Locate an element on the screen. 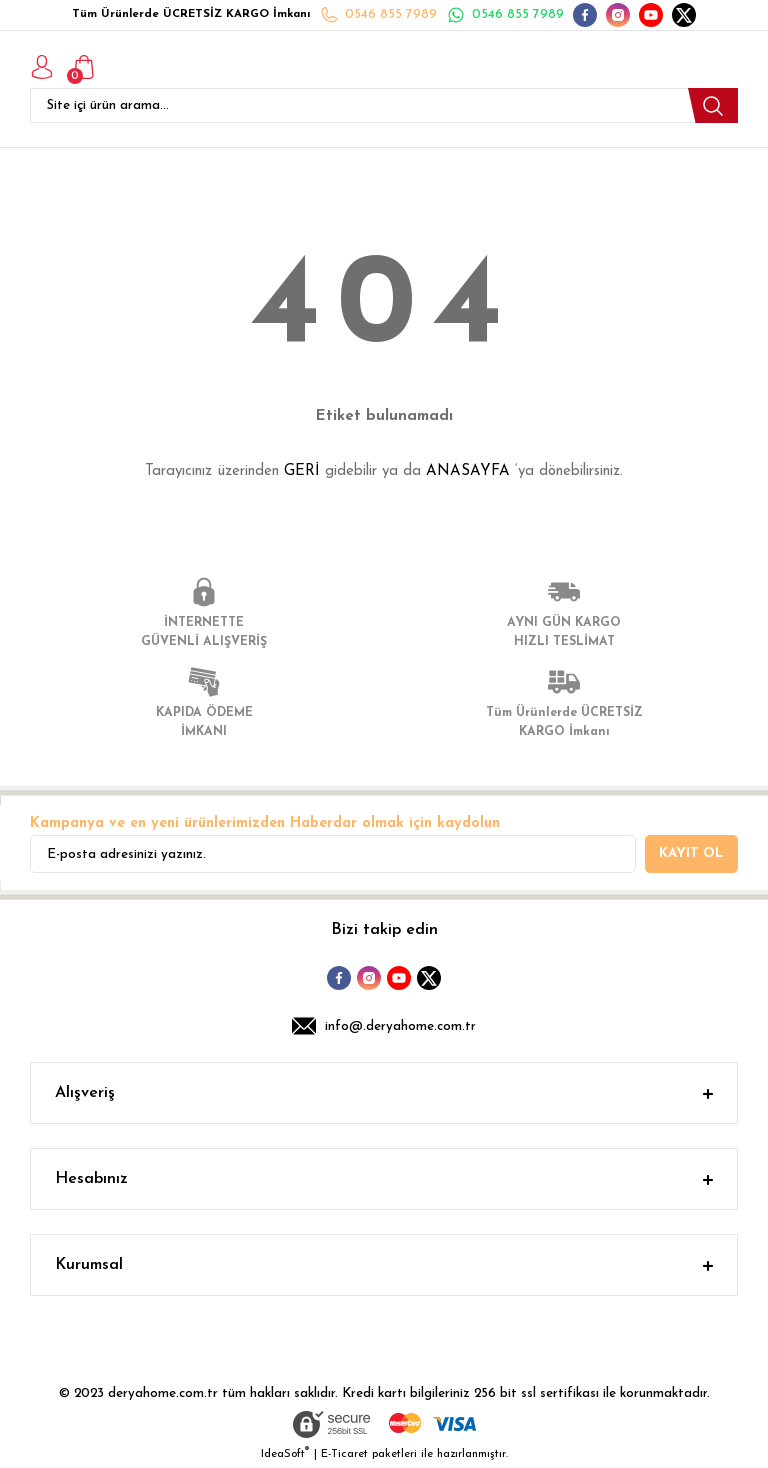  GERİ is located at coordinates (302, 471).